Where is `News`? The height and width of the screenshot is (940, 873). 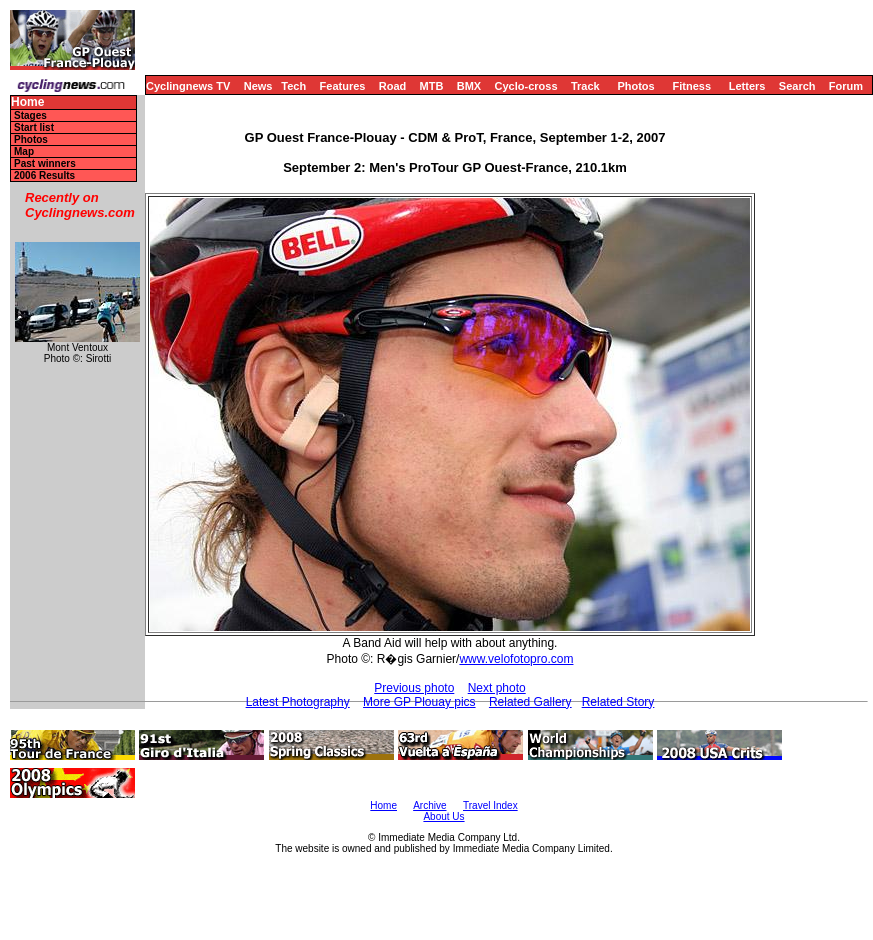
News is located at coordinates (258, 86).